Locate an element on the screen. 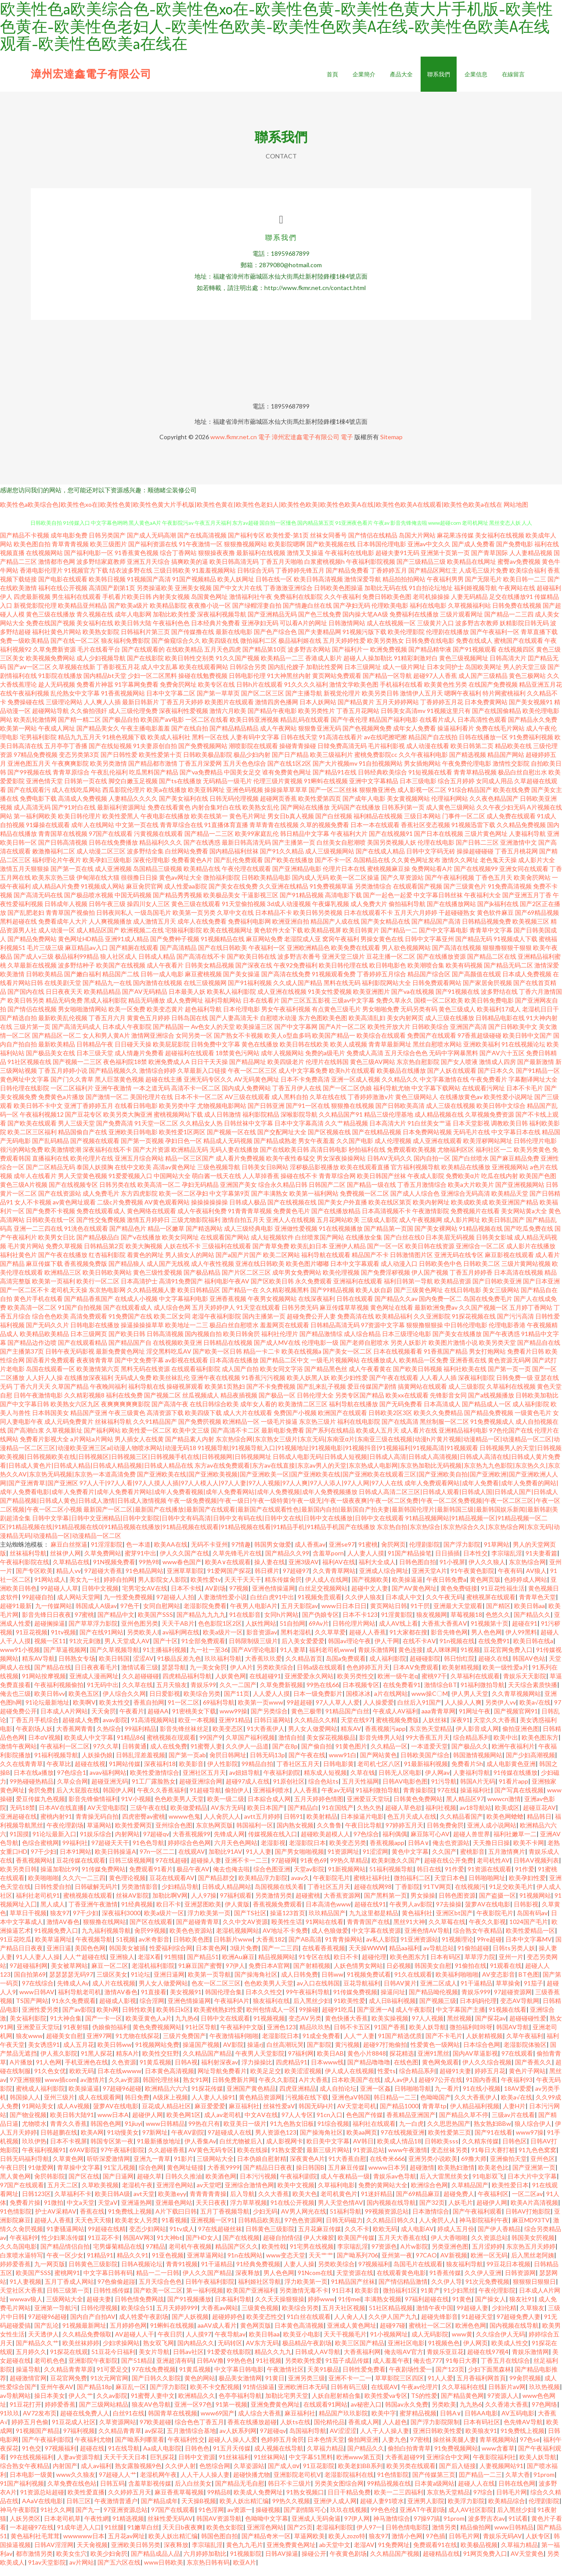 The width and height of the screenshot is (562, 2576). 91网站在线看 is located at coordinates (324, 1931).